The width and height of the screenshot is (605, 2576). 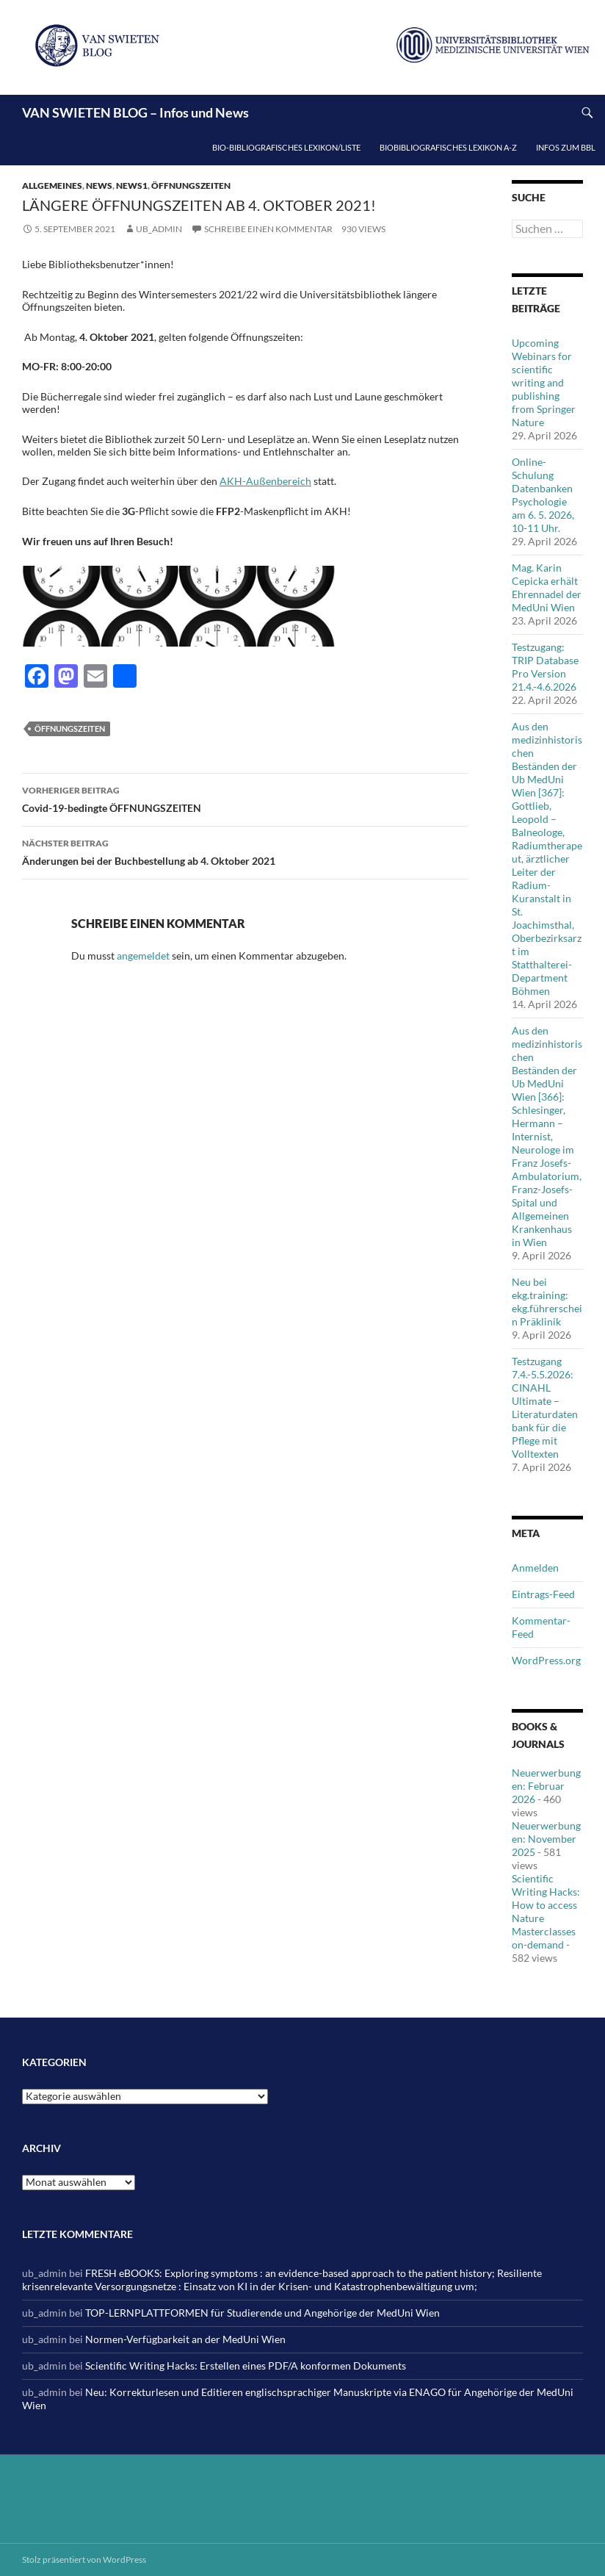 I want to click on Öffnungszeiten, so click(x=191, y=185).